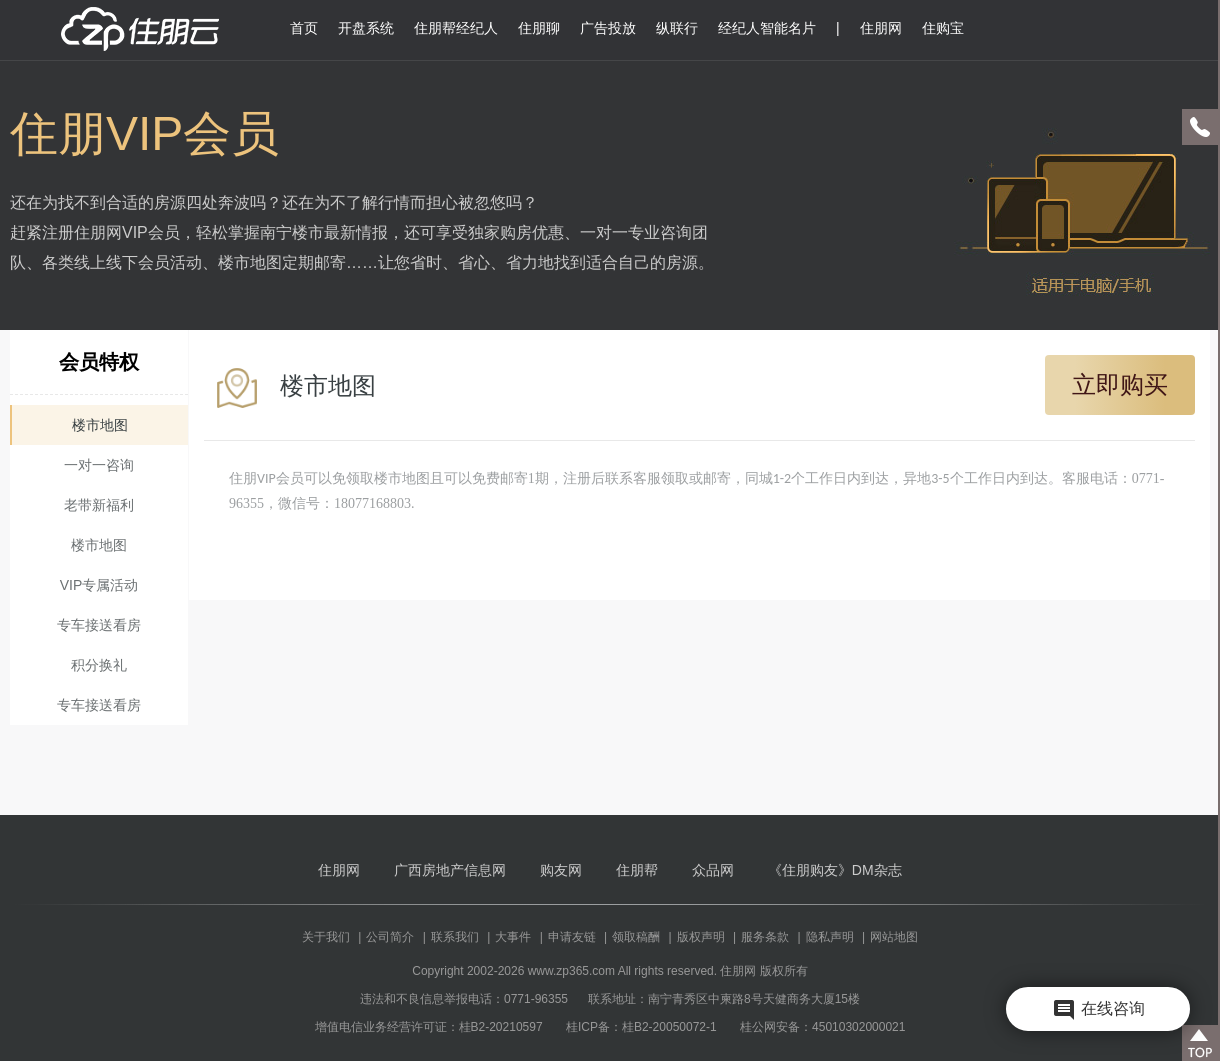  I want to click on VIP专属活动, so click(99, 585).